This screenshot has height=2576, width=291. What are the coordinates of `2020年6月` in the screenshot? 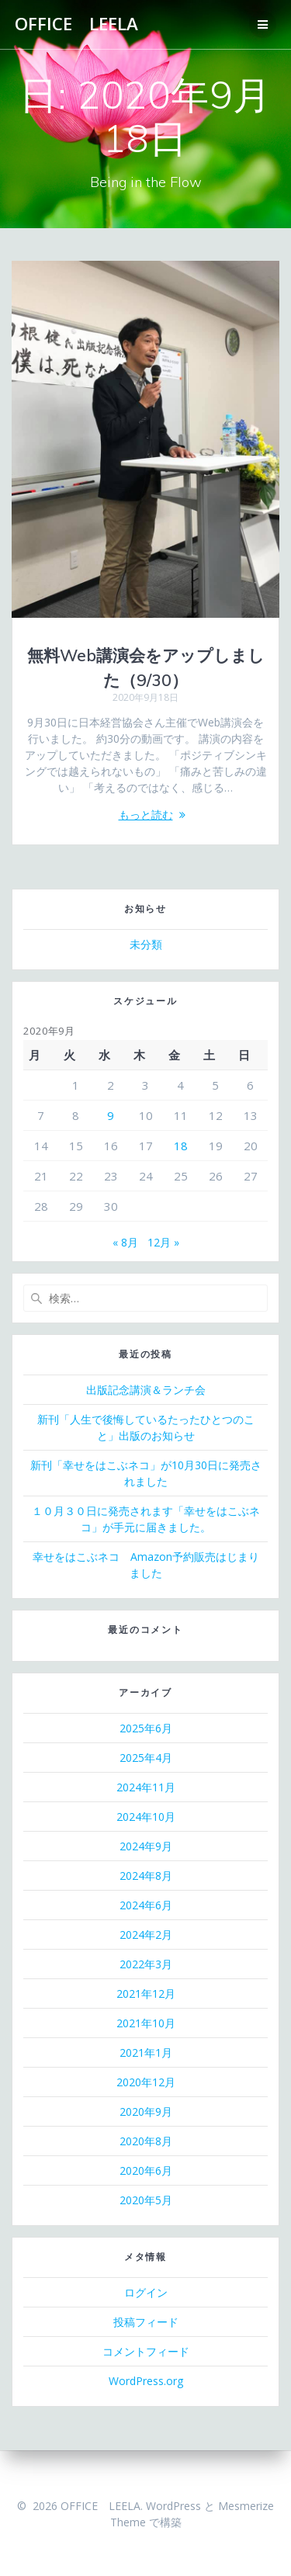 It's located at (146, 2170).